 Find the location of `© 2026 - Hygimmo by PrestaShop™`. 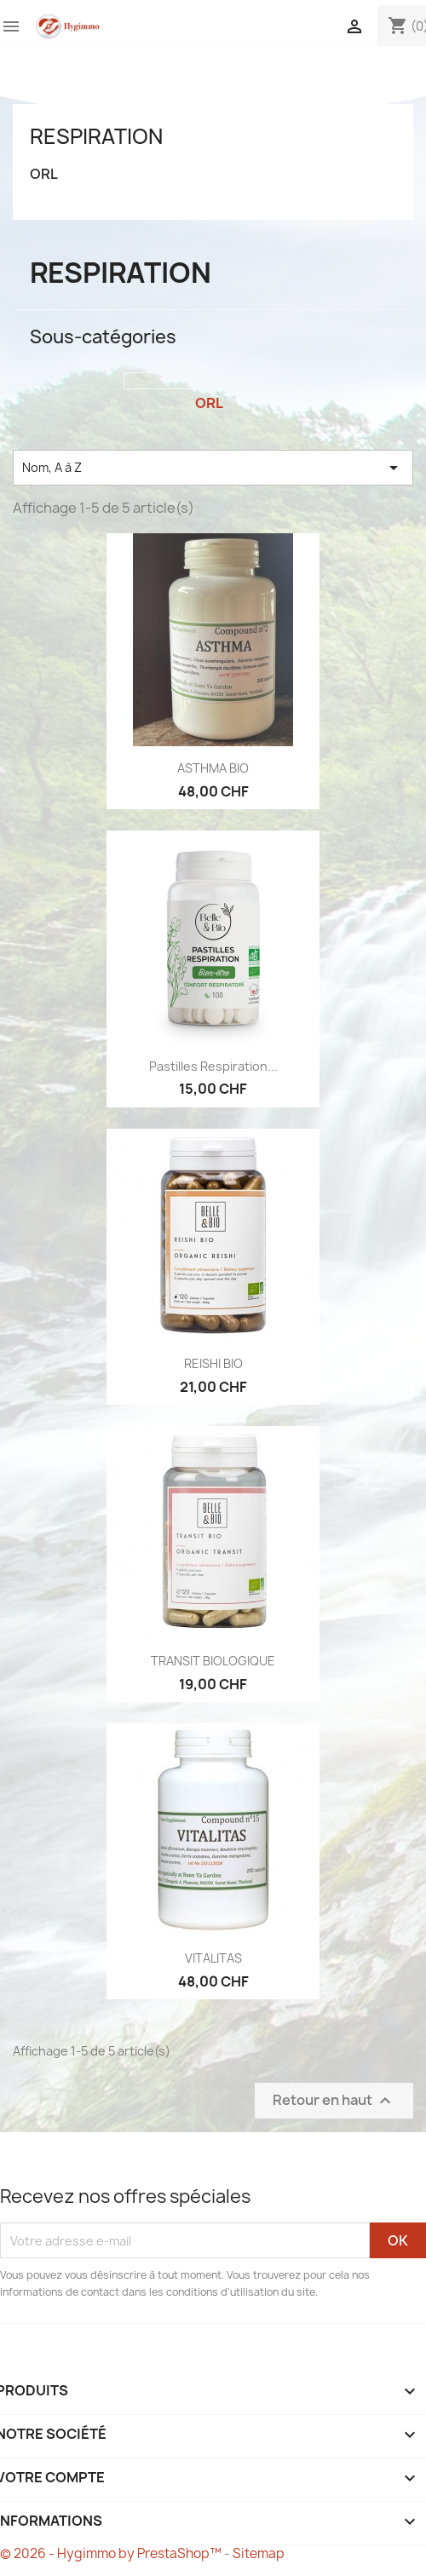

© 2026 - Hygimmo by PrestaShop™ is located at coordinates (112, 2553).